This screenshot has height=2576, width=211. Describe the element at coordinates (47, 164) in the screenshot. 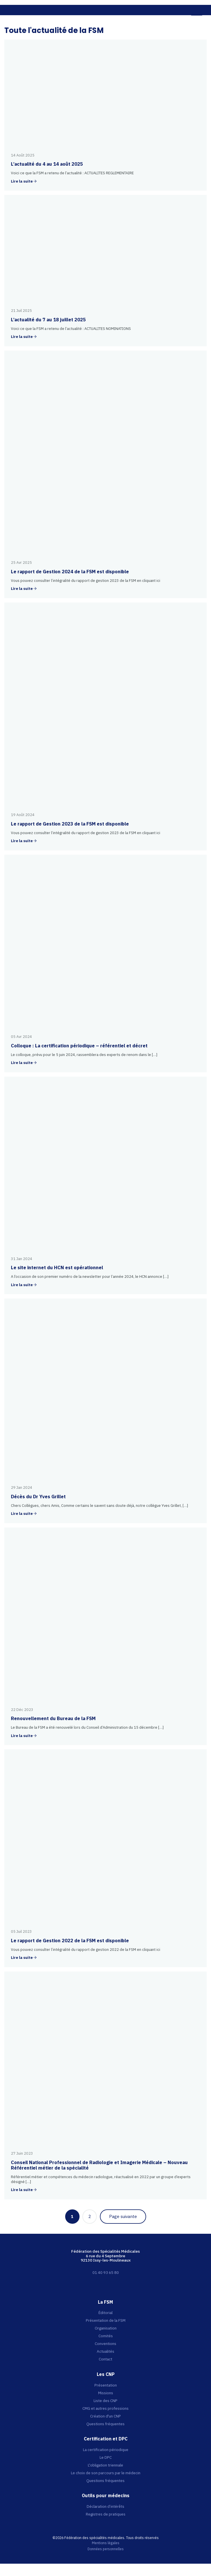

I see `L’actualité du 4 au 14 août 2025` at that location.